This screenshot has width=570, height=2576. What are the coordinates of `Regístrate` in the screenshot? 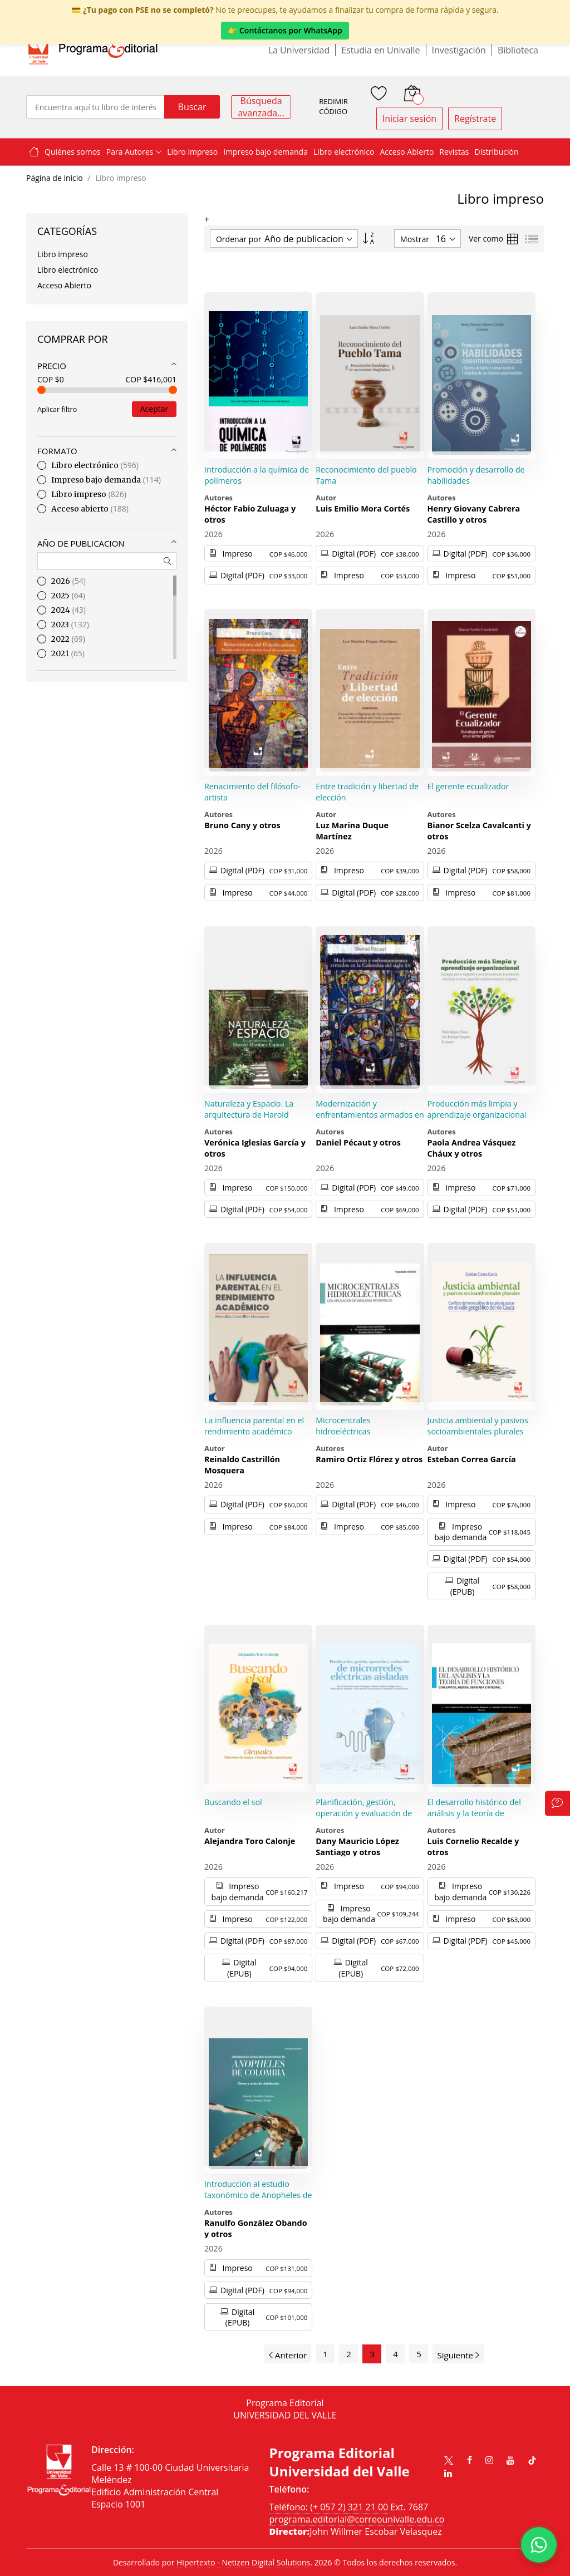 It's located at (475, 118).